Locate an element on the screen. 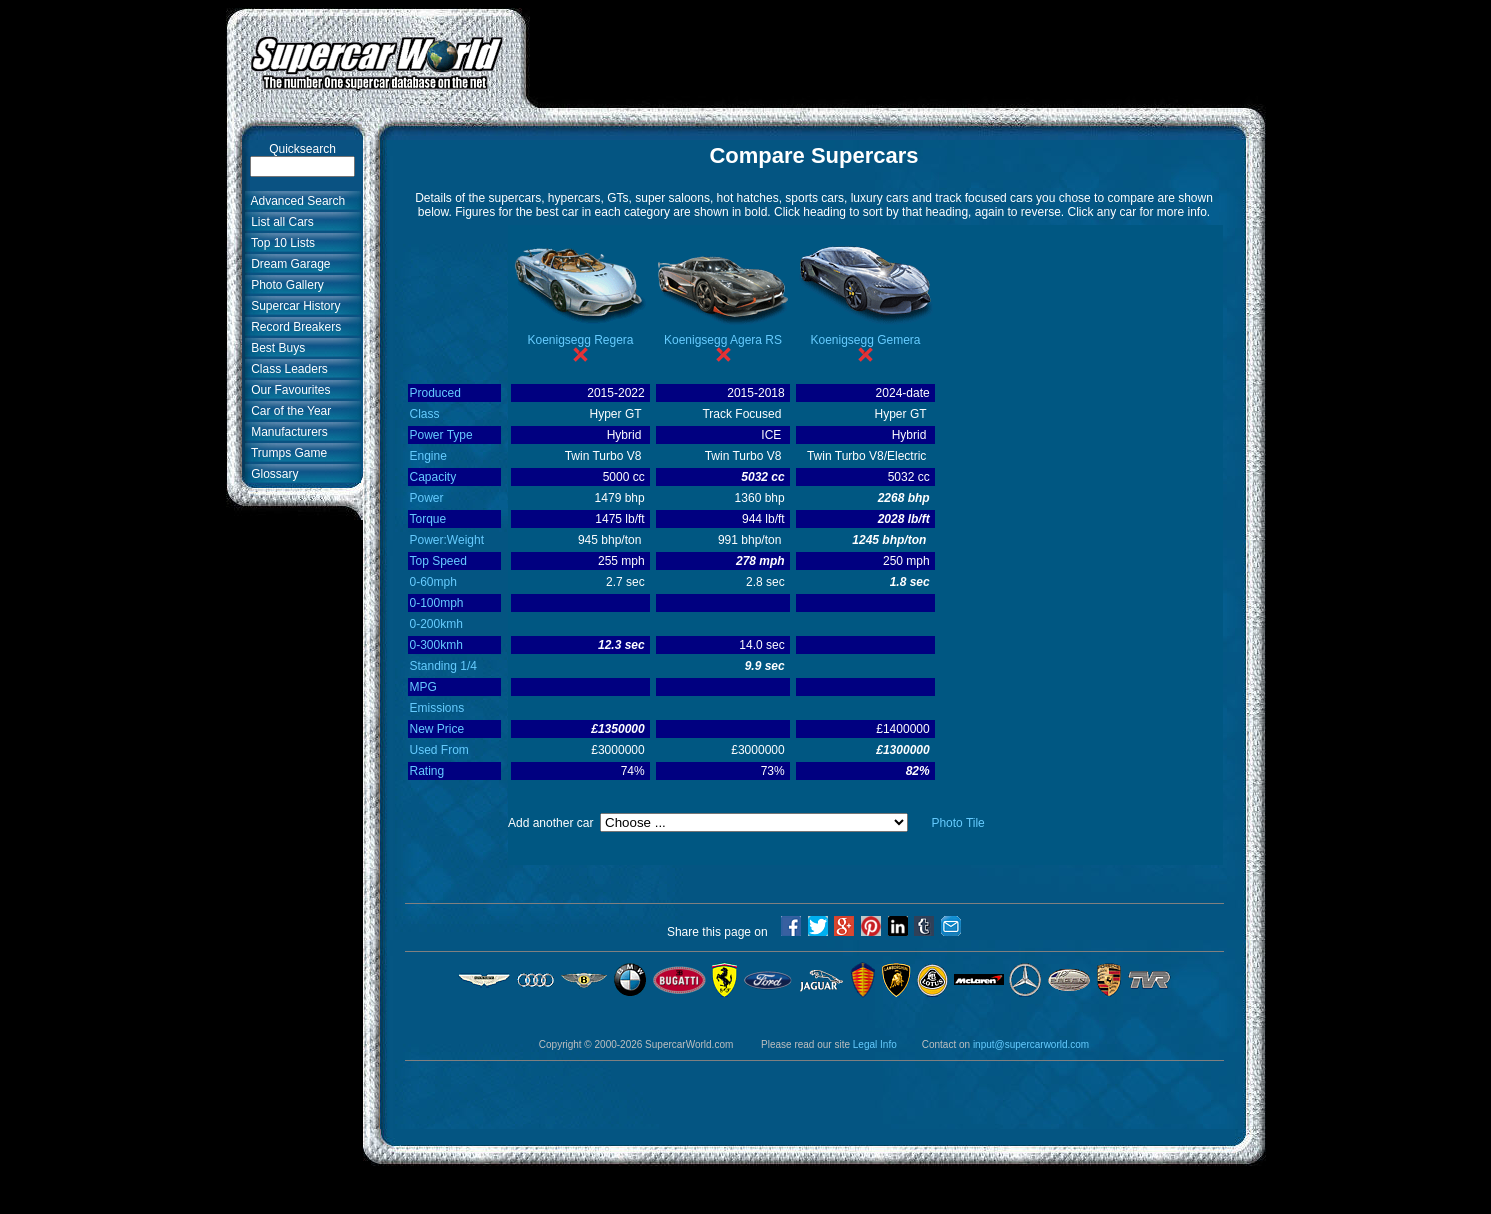  Class Leaders is located at coordinates (286, 369).